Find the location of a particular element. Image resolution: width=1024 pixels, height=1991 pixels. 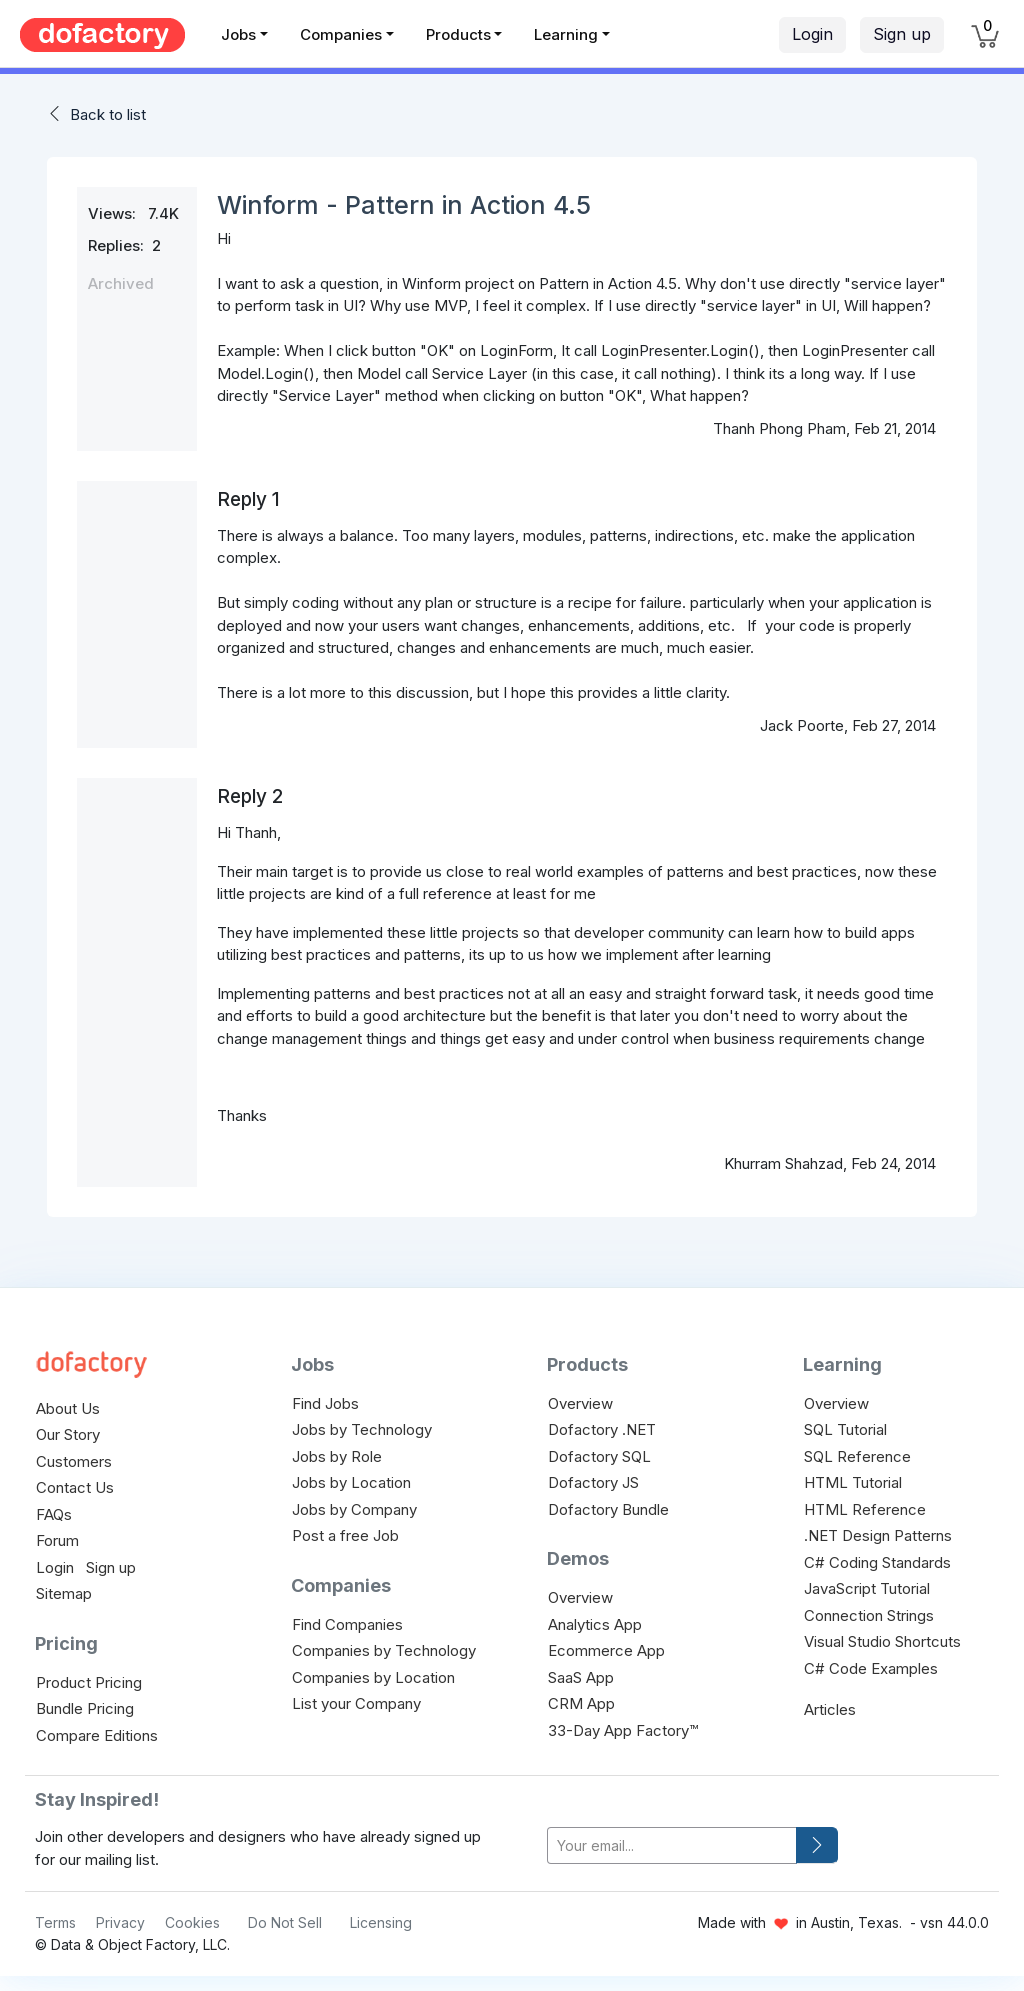

Connection Strings is located at coordinates (869, 1615).